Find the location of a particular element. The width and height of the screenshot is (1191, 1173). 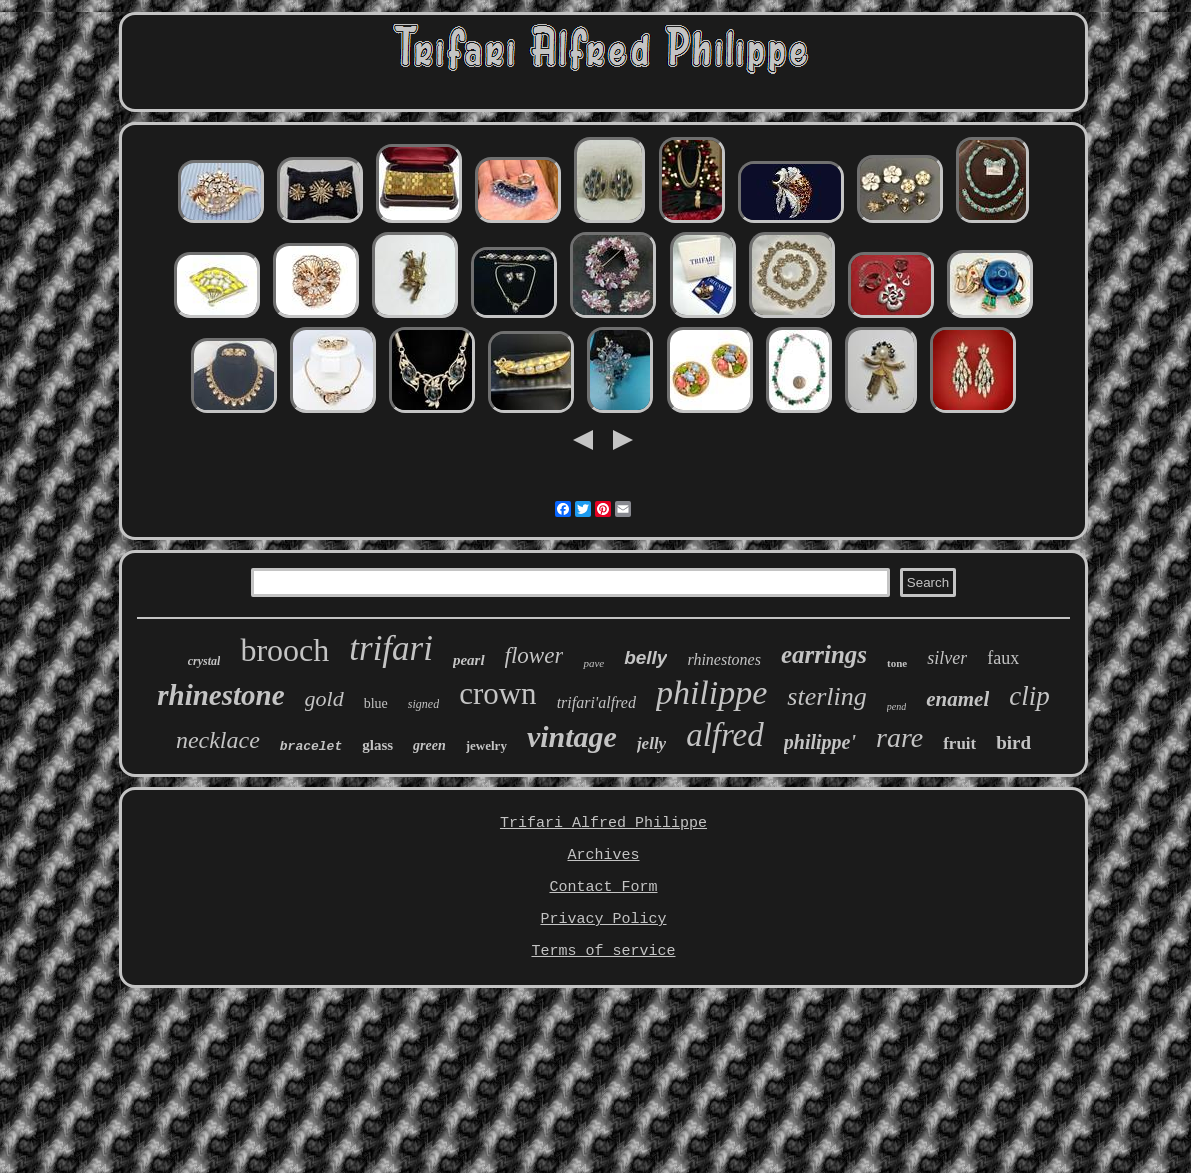

alfred is located at coordinates (725, 735).